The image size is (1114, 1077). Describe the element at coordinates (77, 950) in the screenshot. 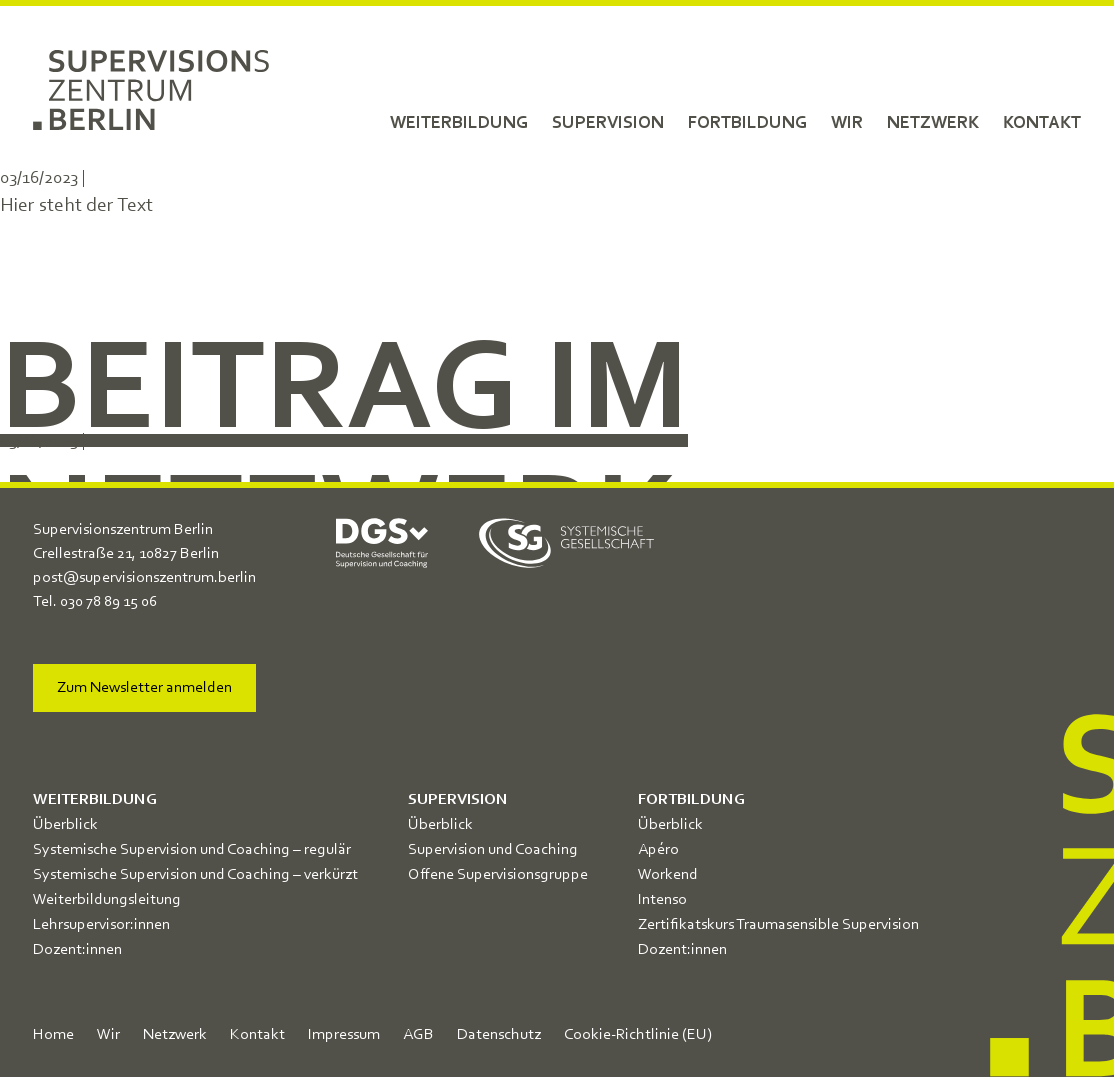

I see `Dozent:innen` at that location.